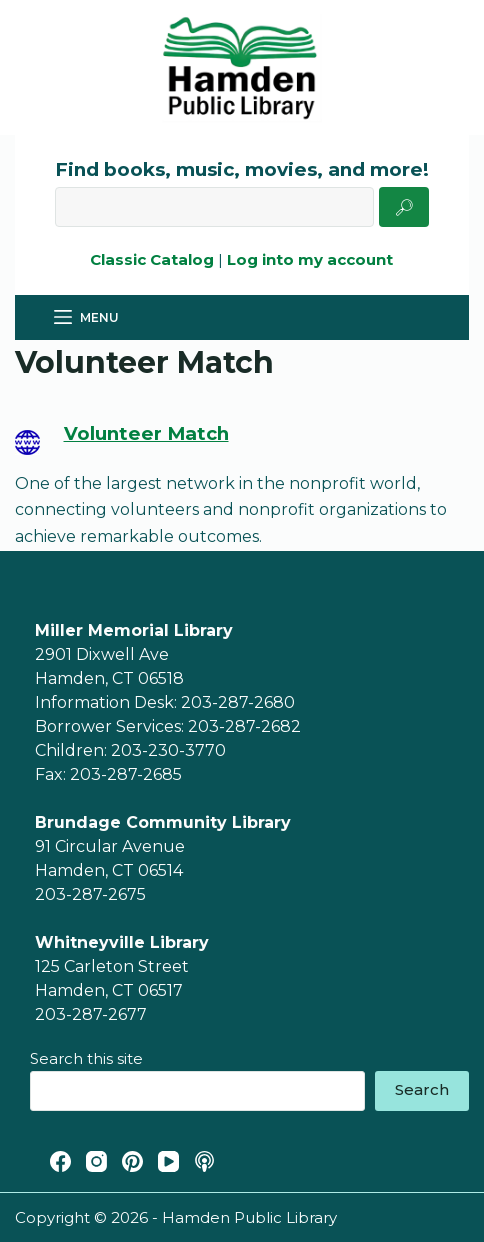 This screenshot has height=1242, width=484. What do you see at coordinates (168, 1161) in the screenshot?
I see `[YouTube]` at bounding box center [168, 1161].